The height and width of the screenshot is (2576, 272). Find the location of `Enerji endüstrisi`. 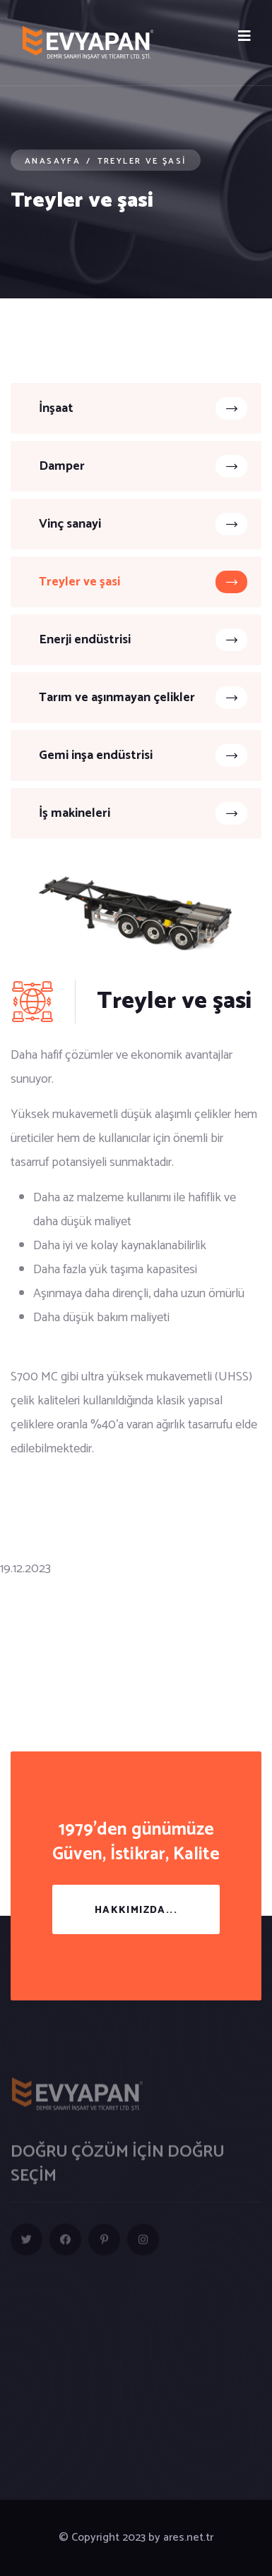

Enerji endüstrisi is located at coordinates (143, 639).